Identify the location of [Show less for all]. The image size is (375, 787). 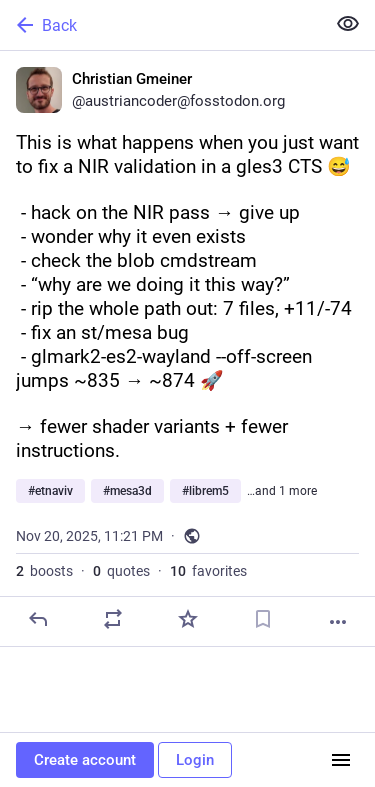
(348, 24).